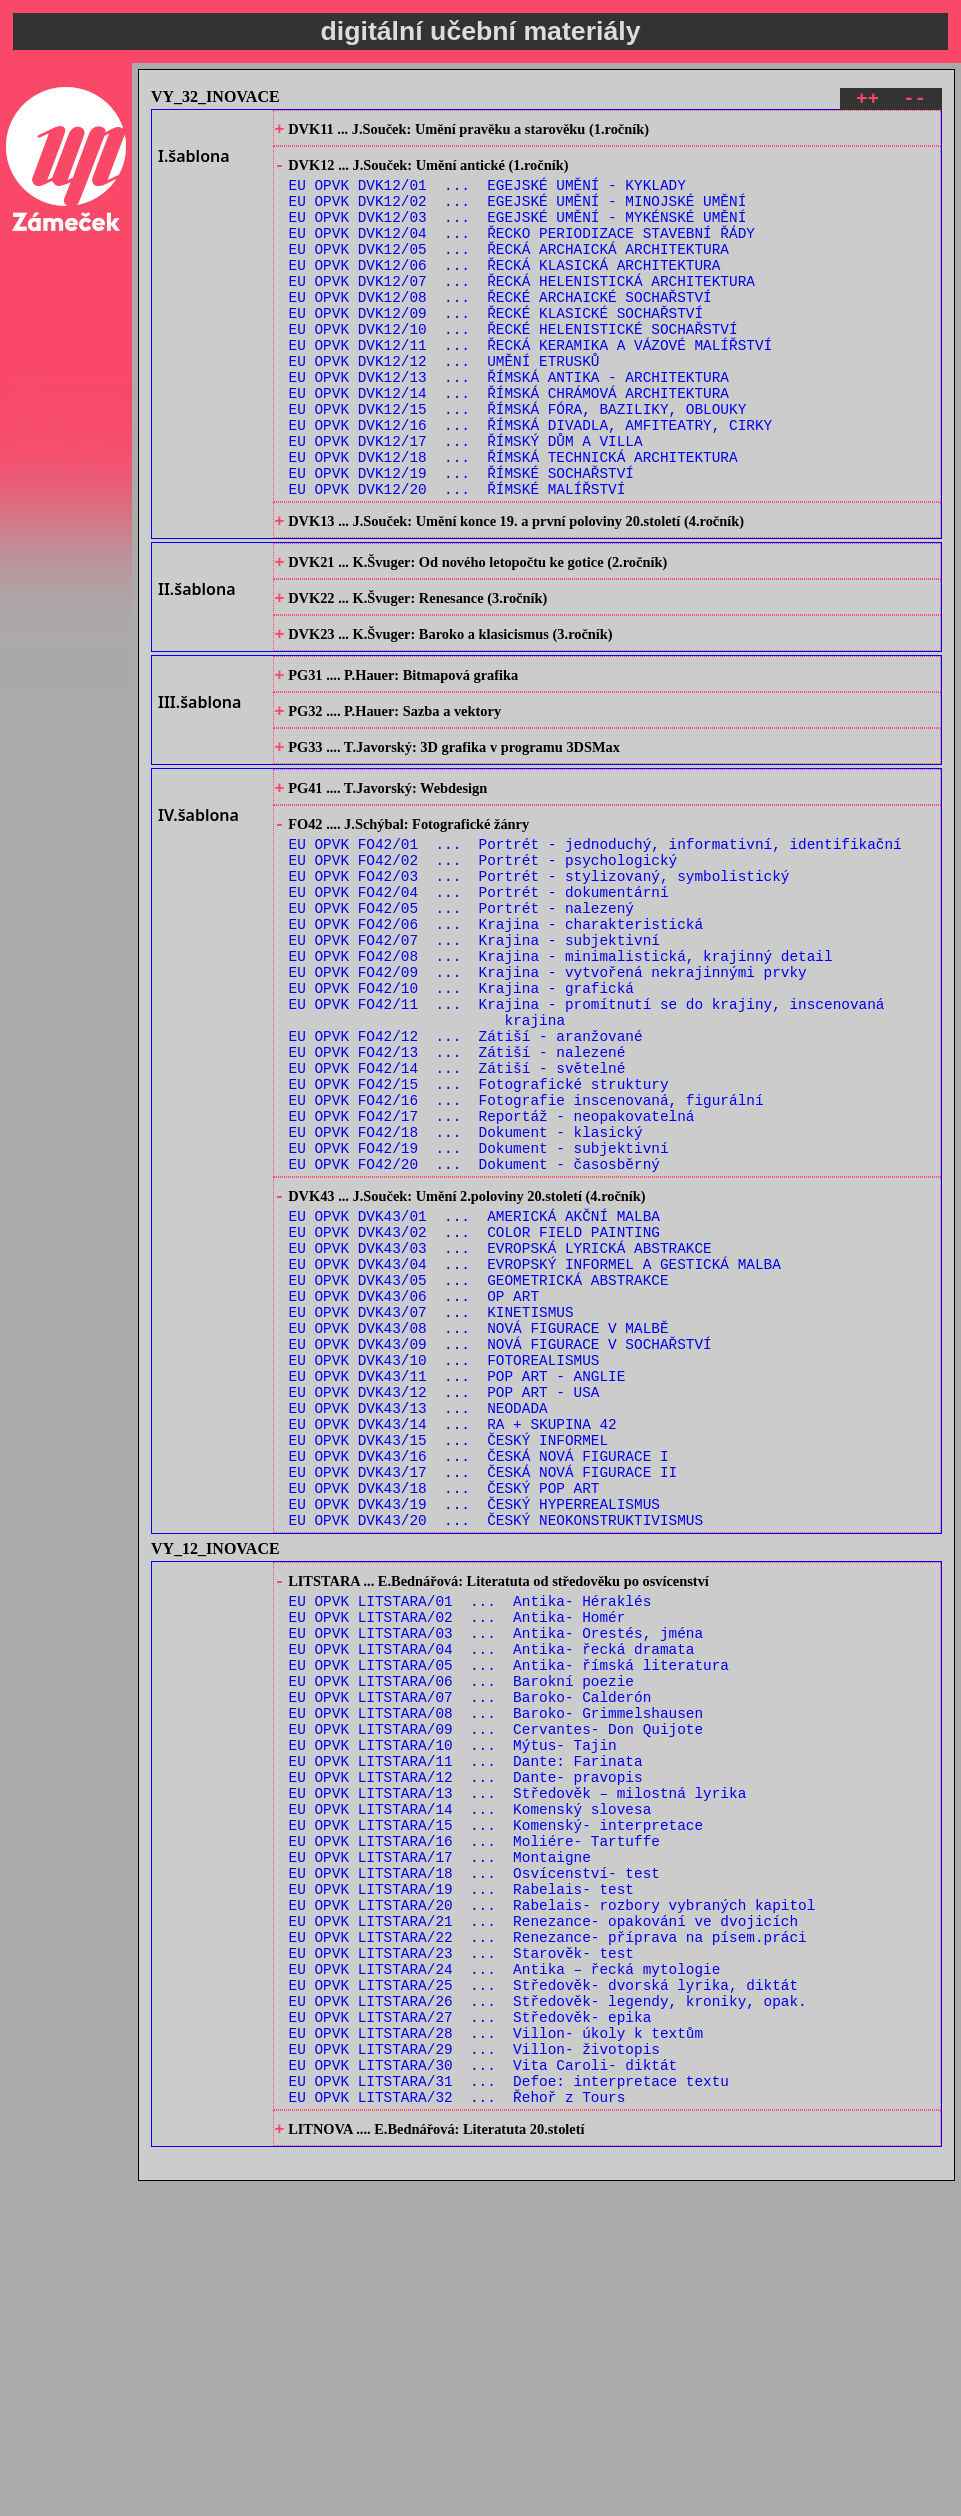  I want to click on EU OPVK LITSTARA/15 ... Komenský- interpretace, so click(496, 2104).